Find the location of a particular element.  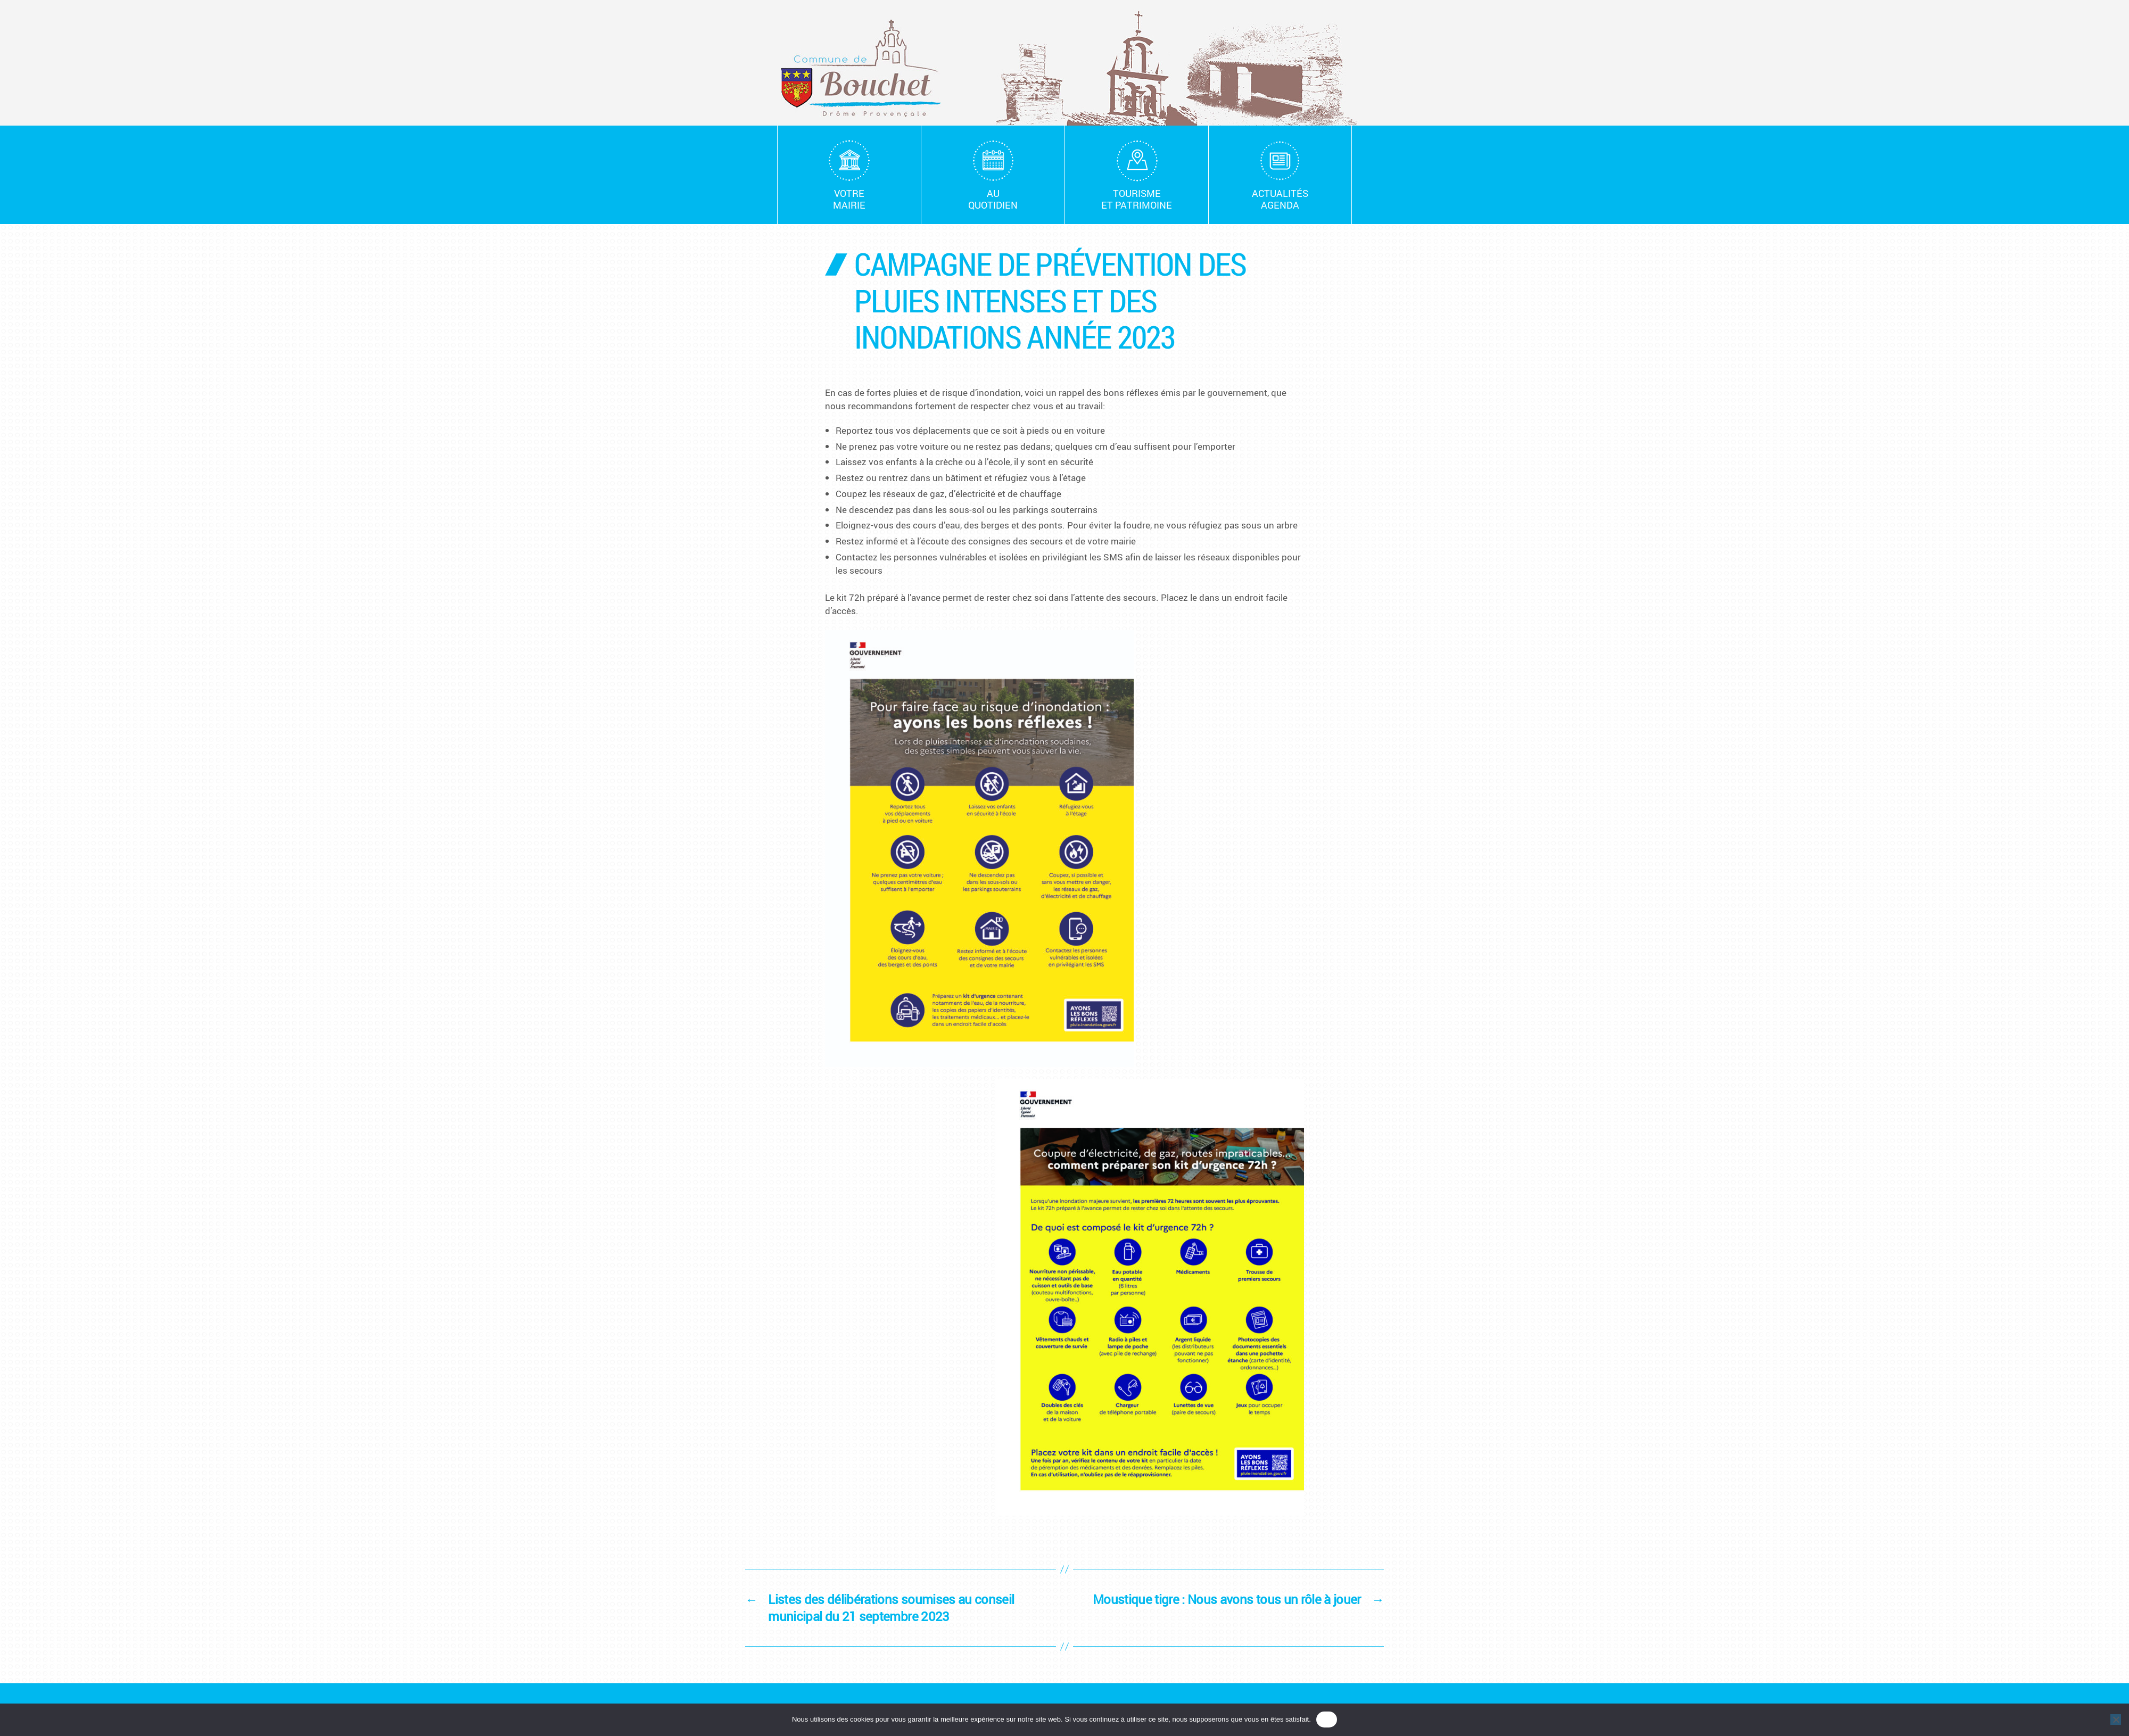

[Non] is located at coordinates (2115, 1719).